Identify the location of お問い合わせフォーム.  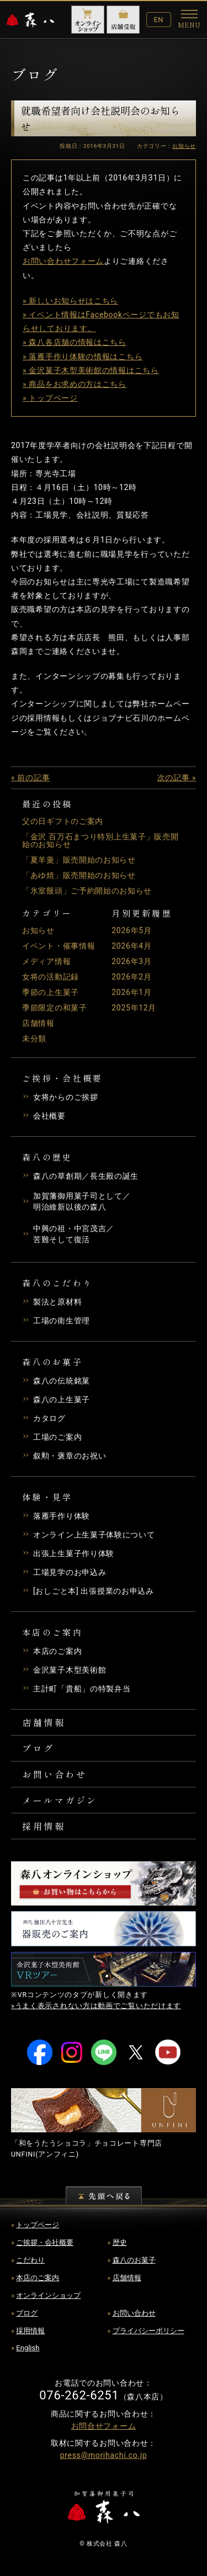
(63, 261).